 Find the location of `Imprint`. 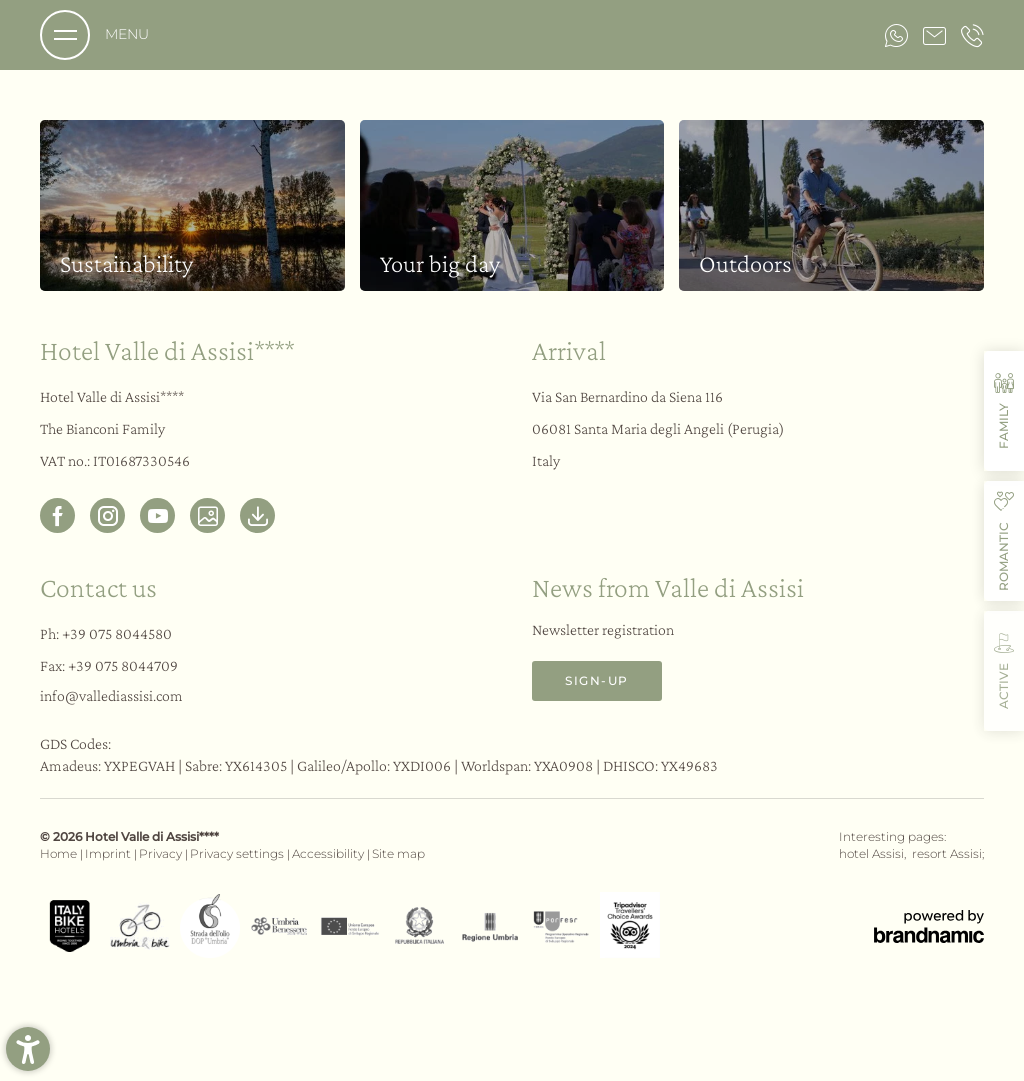

Imprint is located at coordinates (109, 853).